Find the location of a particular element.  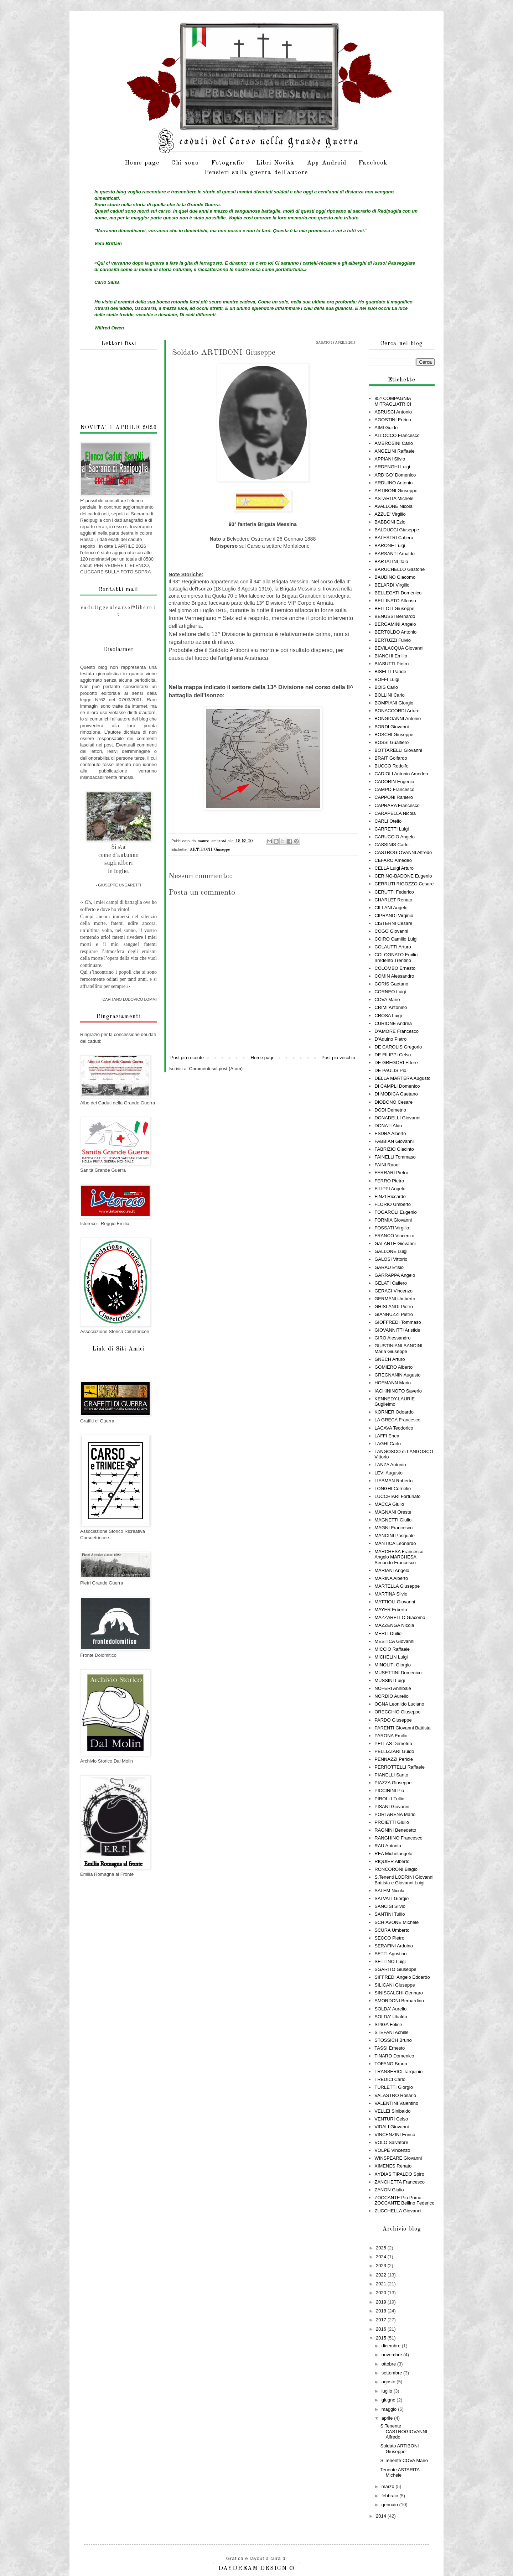

BIASUTTI Pietro is located at coordinates (391, 663).